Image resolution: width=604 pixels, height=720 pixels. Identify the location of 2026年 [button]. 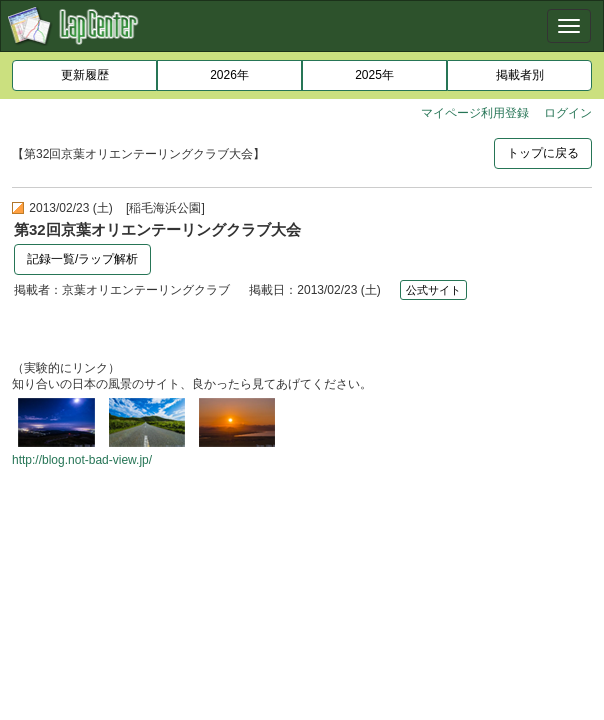
(229, 75).